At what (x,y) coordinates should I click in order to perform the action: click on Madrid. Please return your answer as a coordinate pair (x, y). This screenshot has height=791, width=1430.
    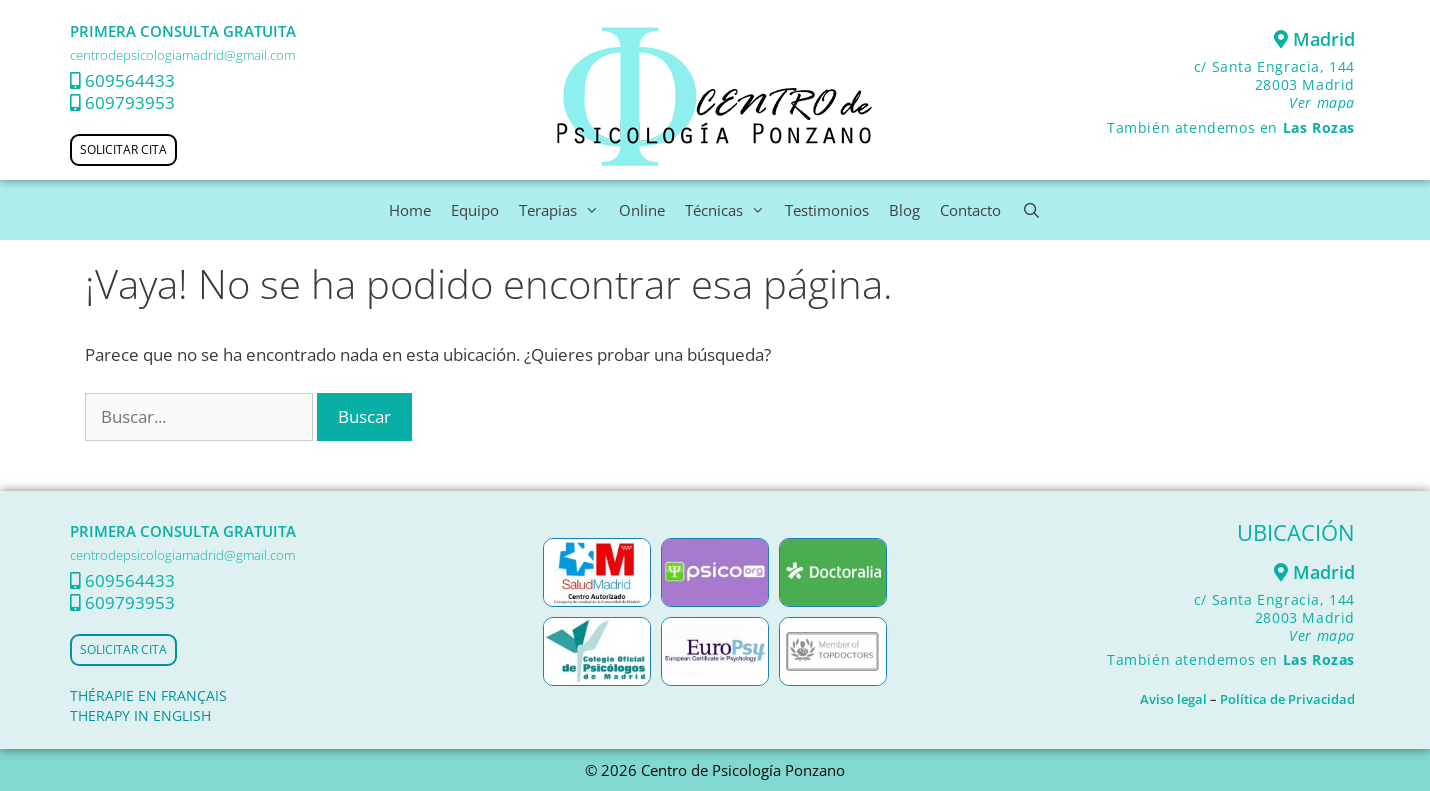
    Looking at the image, I should click on (1314, 39).